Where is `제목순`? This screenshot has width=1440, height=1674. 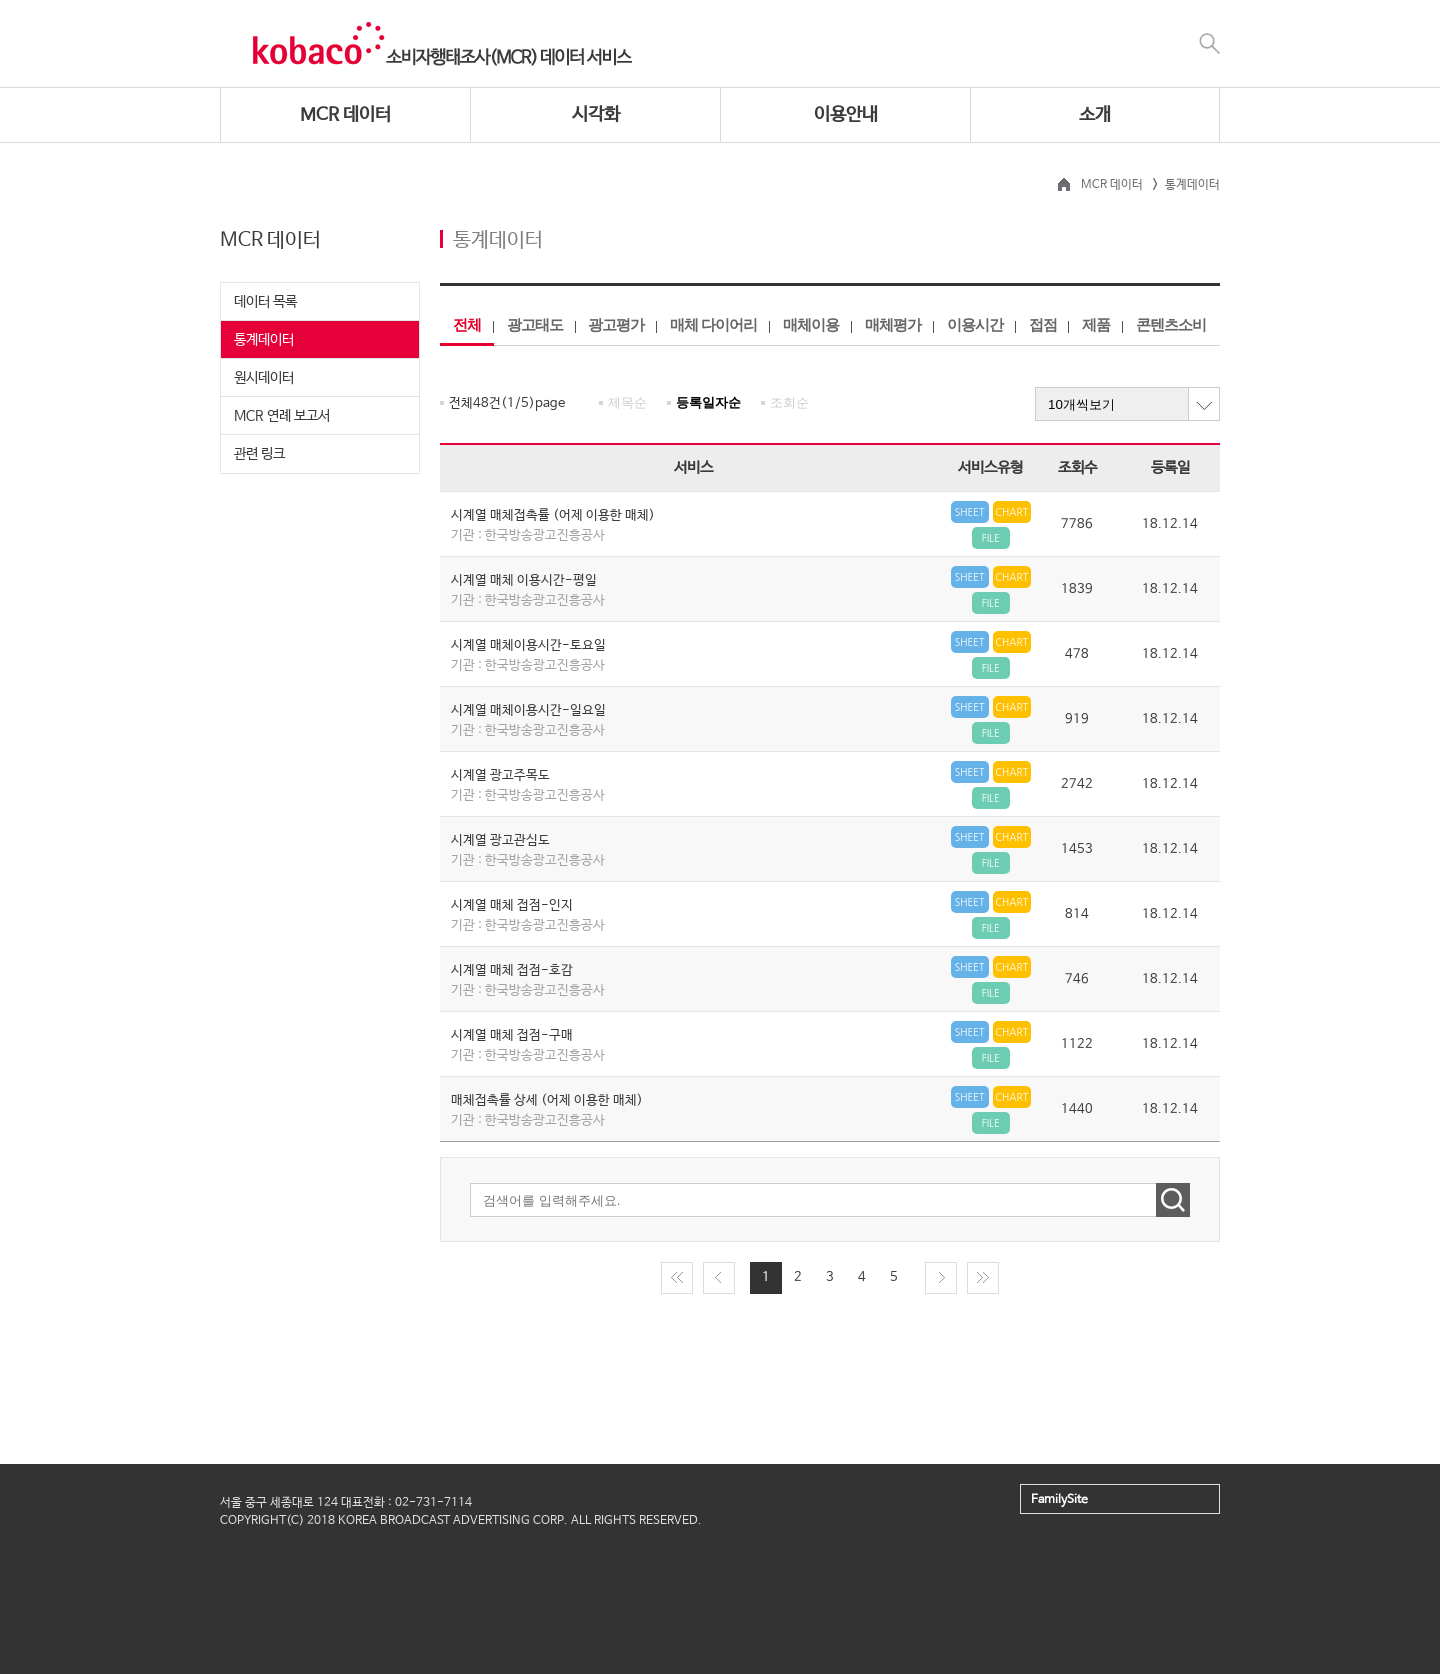 제목순 is located at coordinates (627, 402).